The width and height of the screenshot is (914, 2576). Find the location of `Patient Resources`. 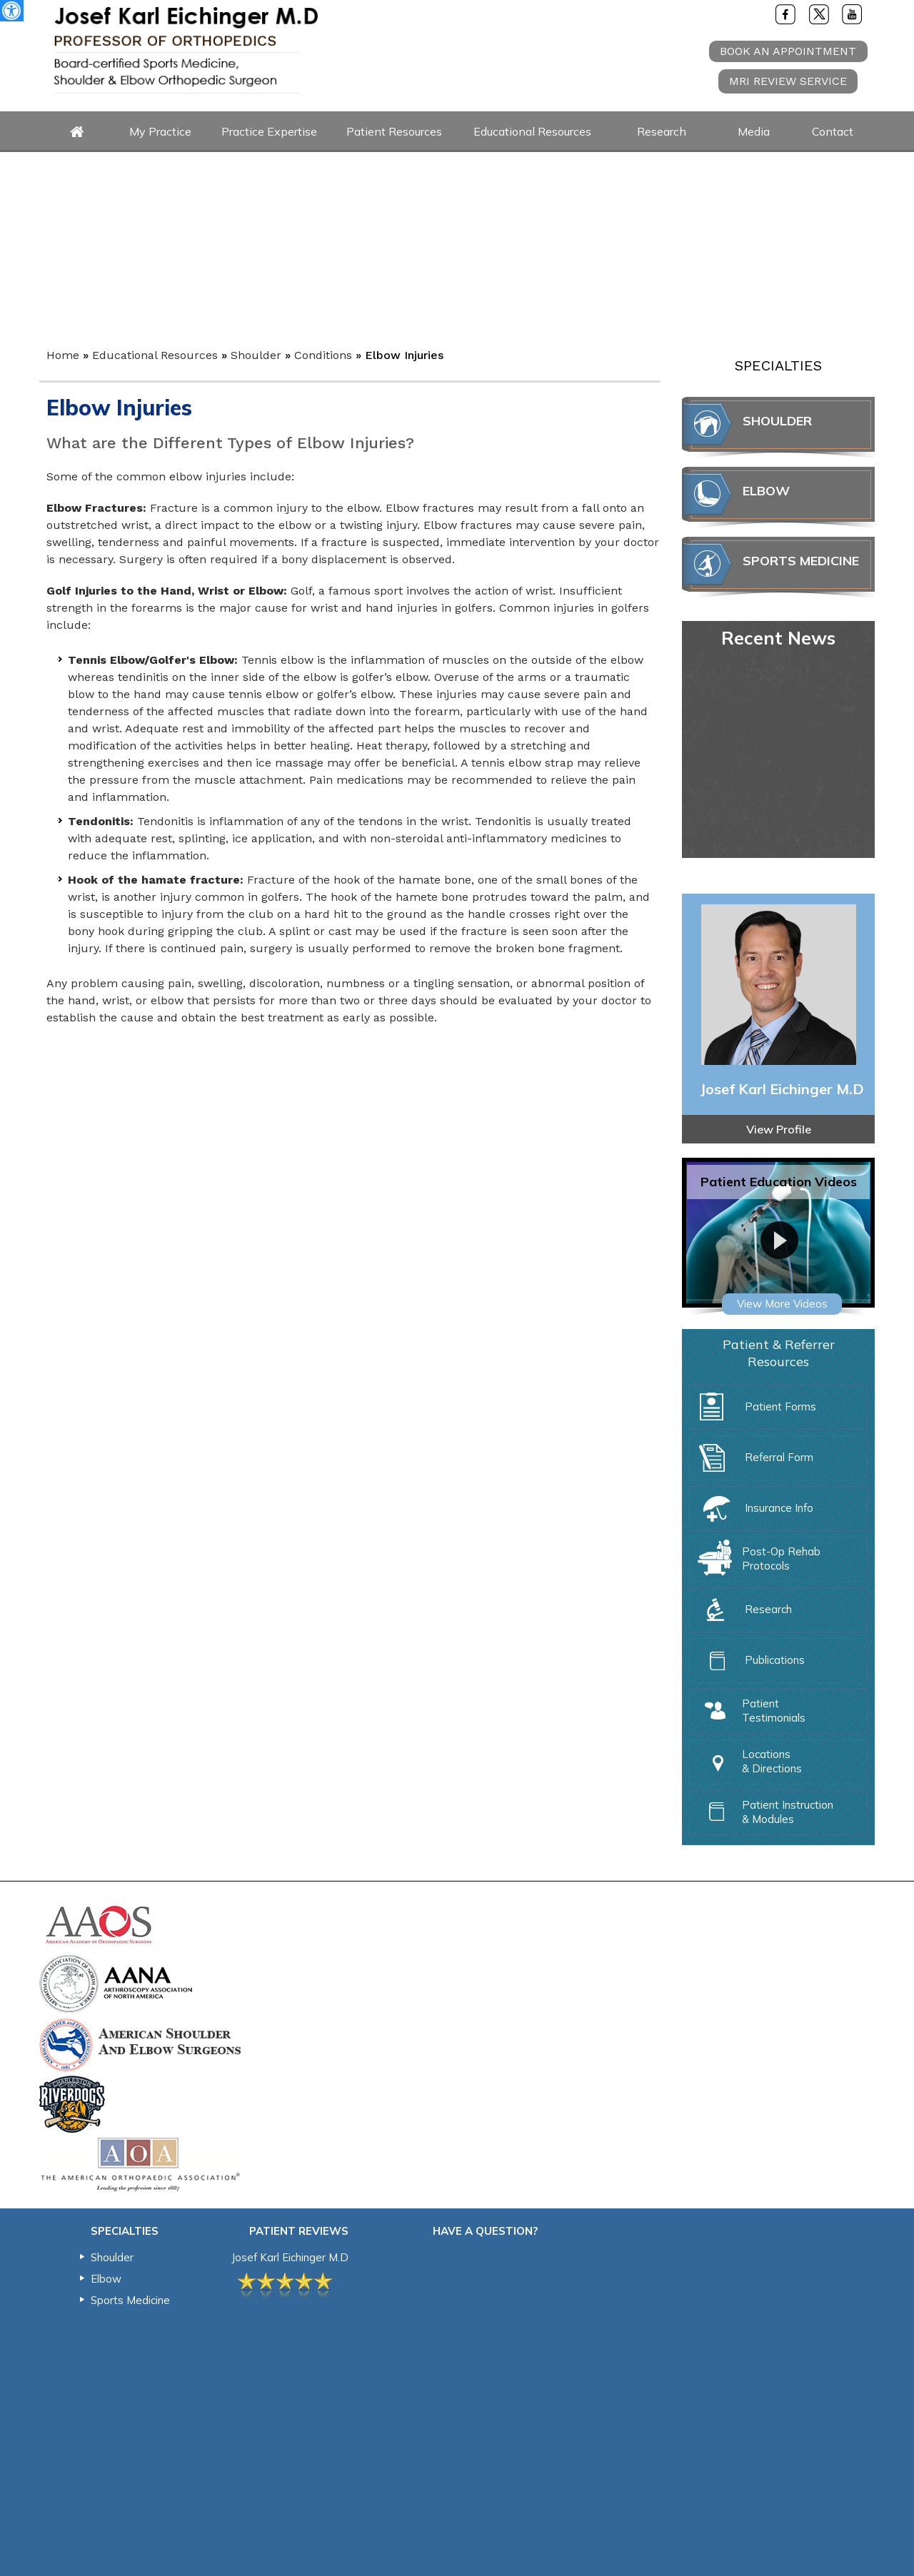

Patient Resources is located at coordinates (394, 131).